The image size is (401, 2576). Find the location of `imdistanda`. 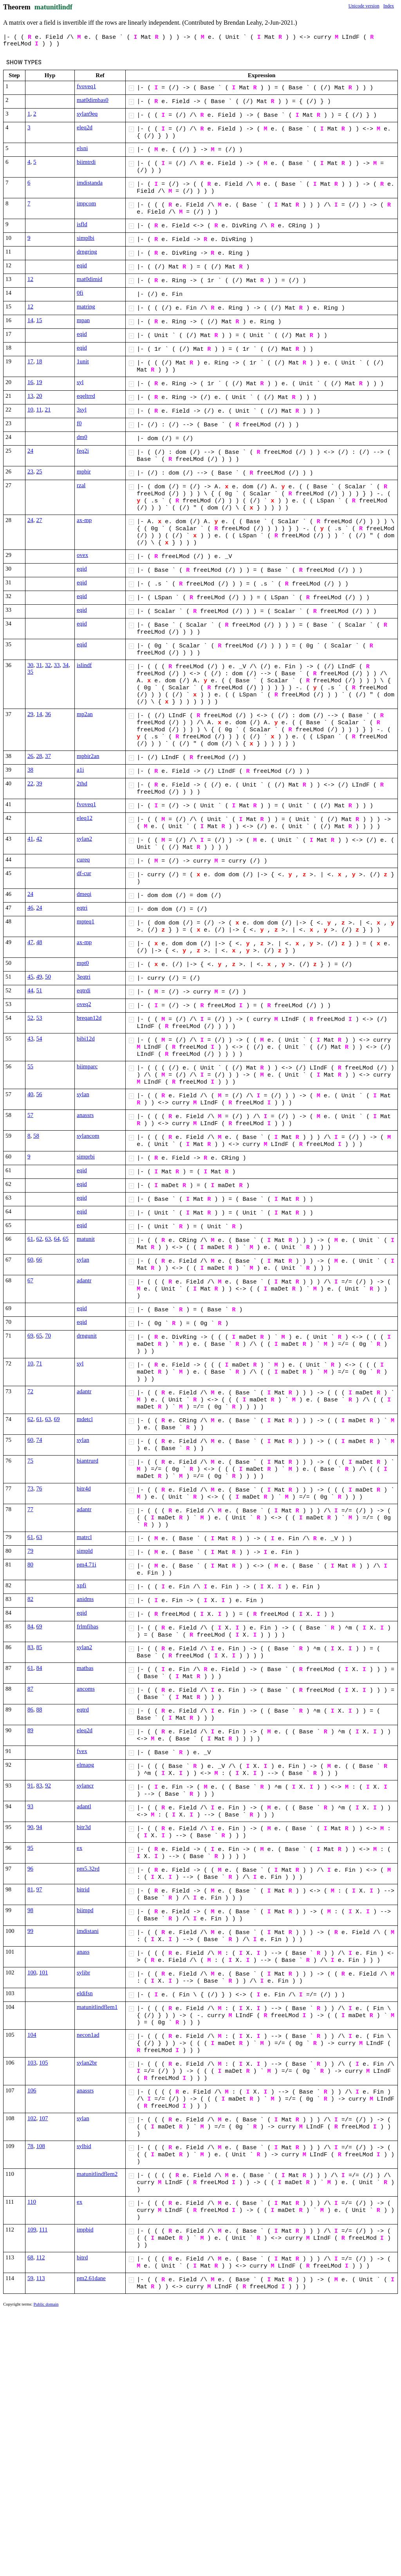

imdistanda is located at coordinates (90, 182).